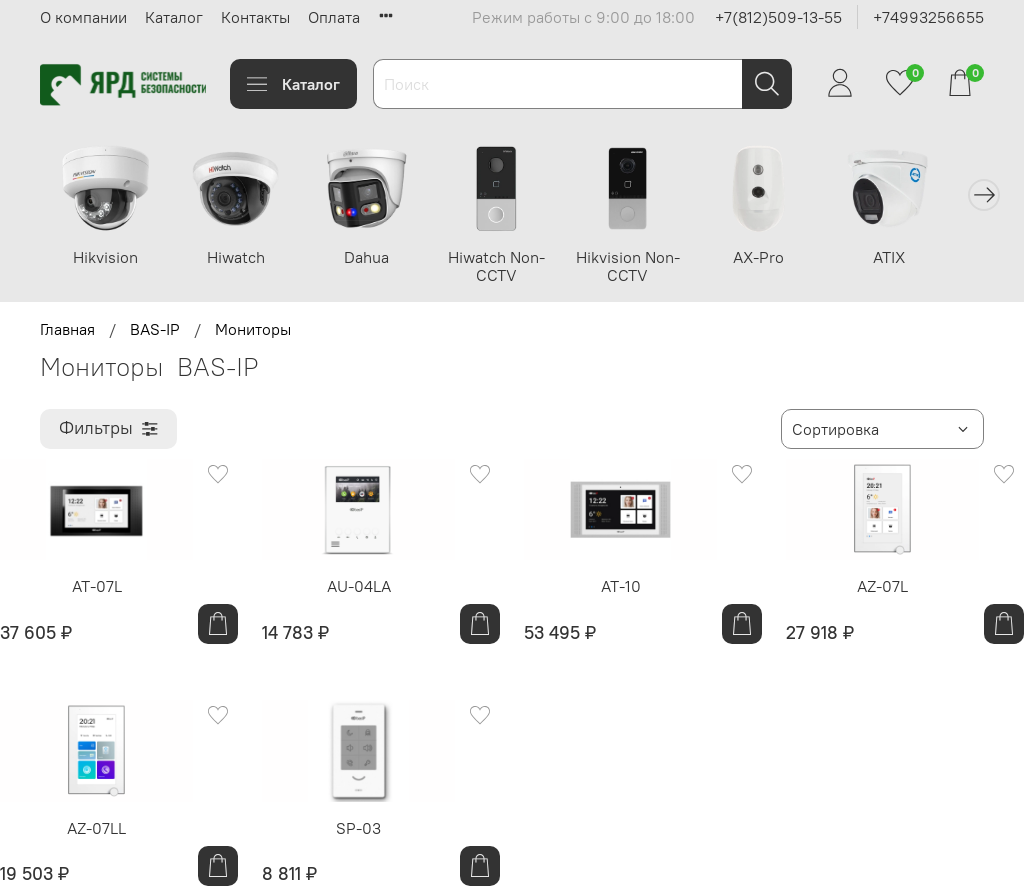 The width and height of the screenshot is (1024, 889). Describe the element at coordinates (882, 589) in the screenshot. I see `AZ-07L` at that location.